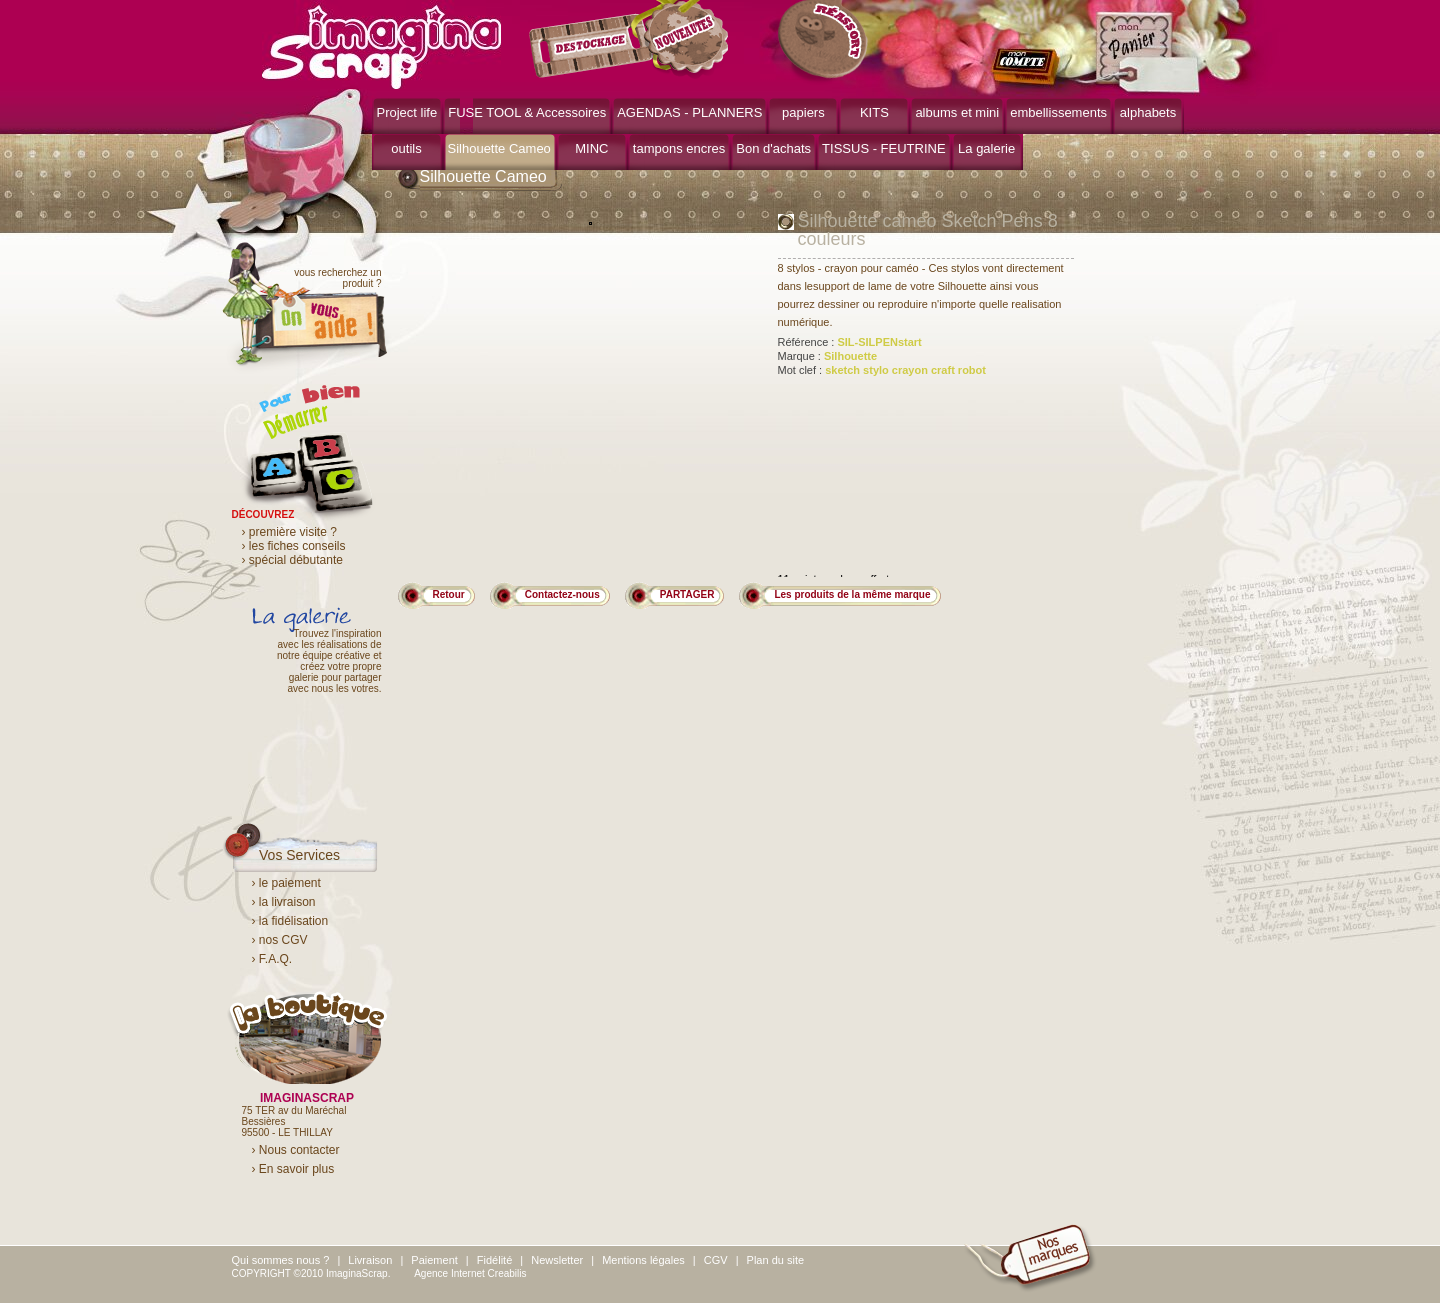 This screenshot has height=1303, width=1440. What do you see at coordinates (284, 902) in the screenshot?
I see `› la livraison` at bounding box center [284, 902].